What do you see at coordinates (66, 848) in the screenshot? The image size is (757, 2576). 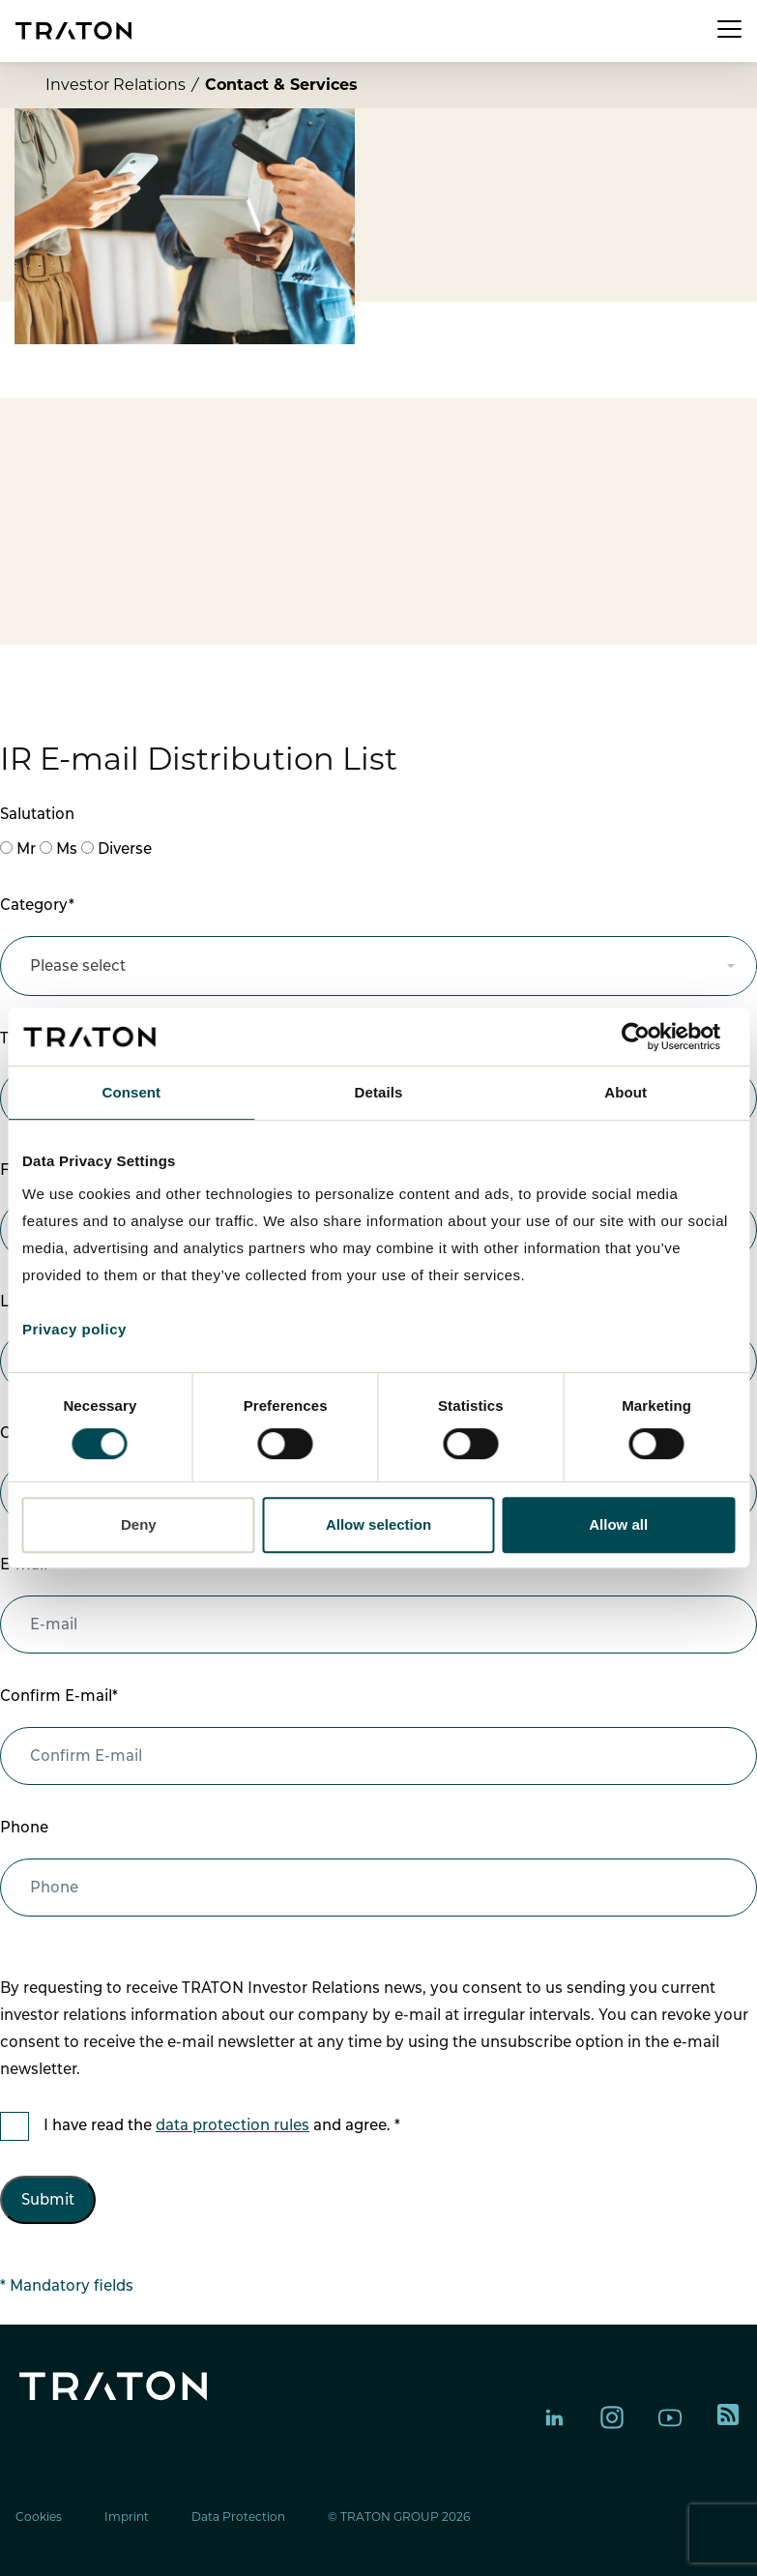 I see `Ms` at bounding box center [66, 848].